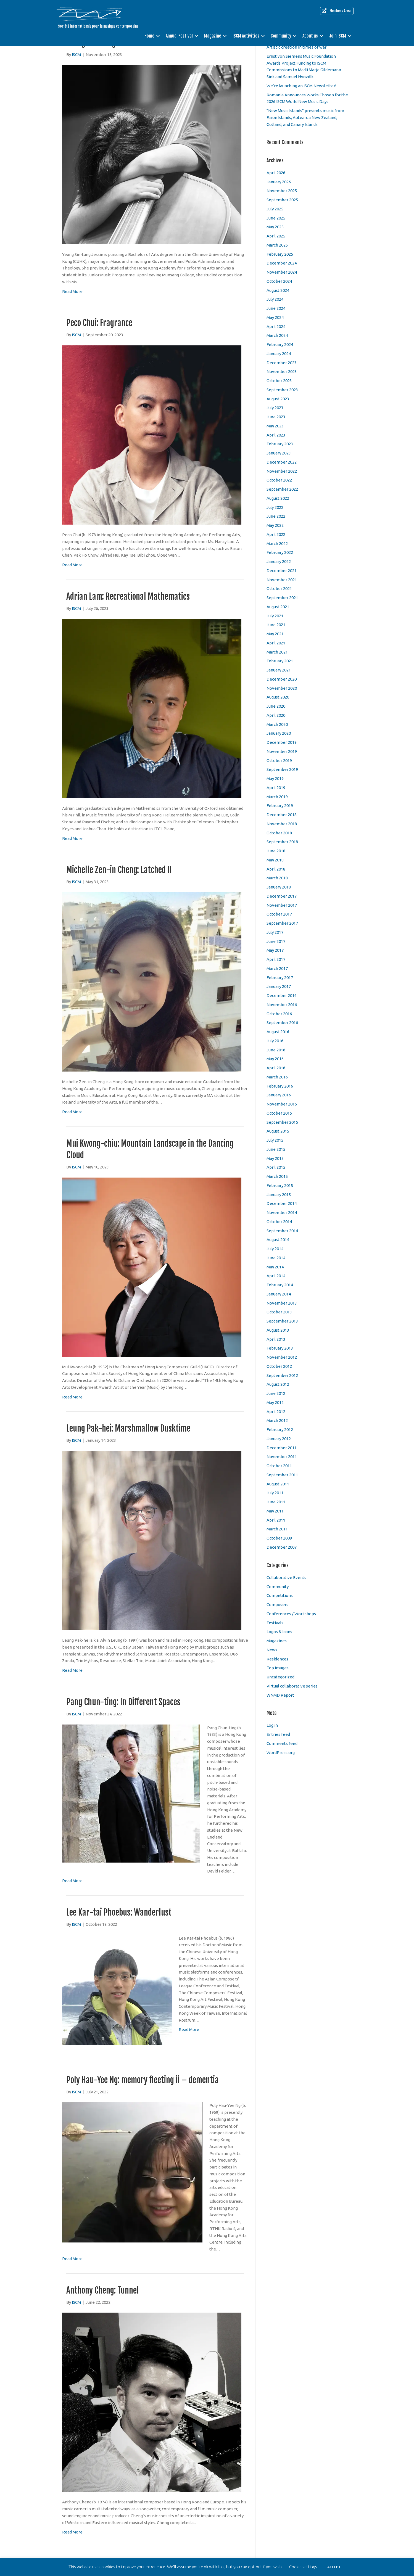 The width and height of the screenshot is (414, 2576). What do you see at coordinates (279, 760) in the screenshot?
I see `October 2019` at bounding box center [279, 760].